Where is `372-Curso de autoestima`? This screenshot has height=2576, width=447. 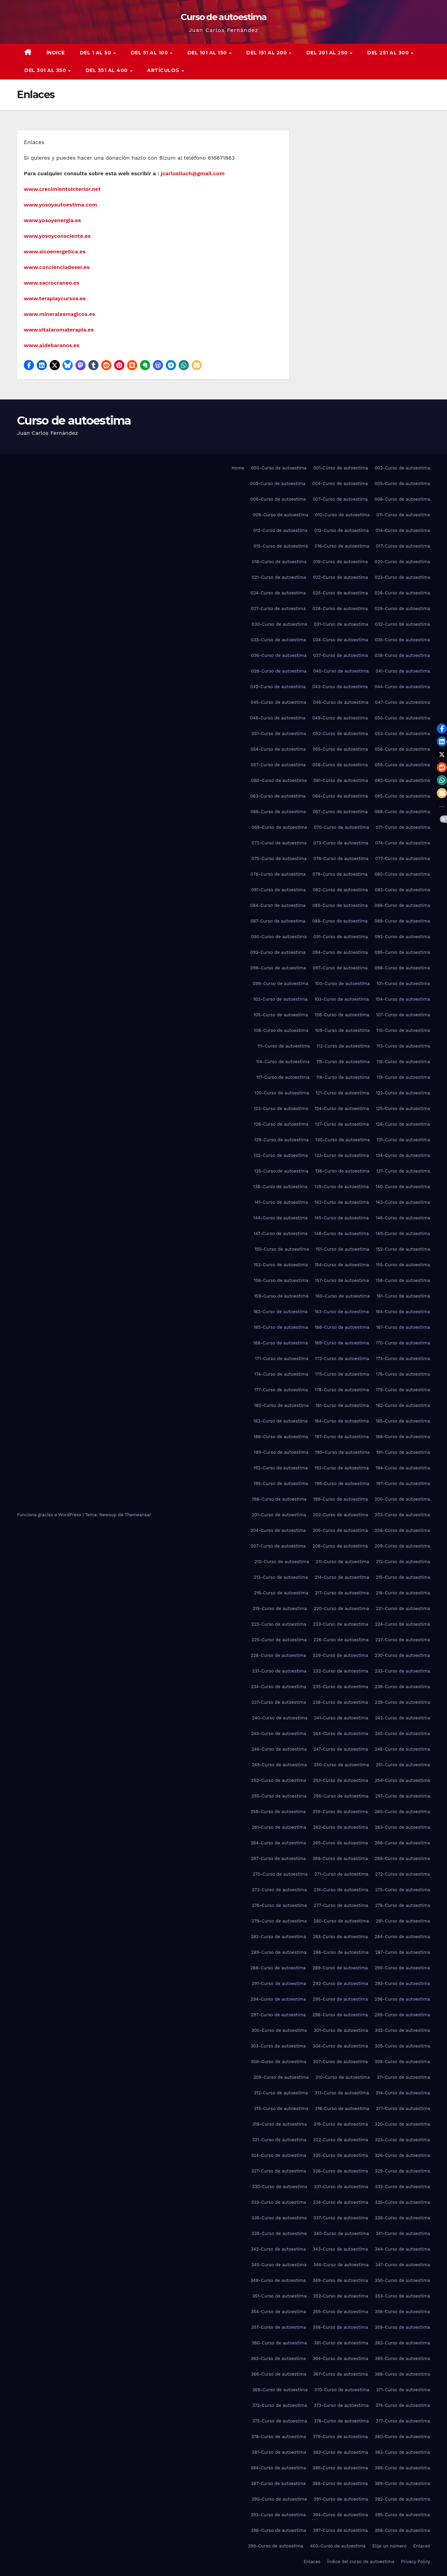
372-Curso de autoestima is located at coordinates (279, 2405).